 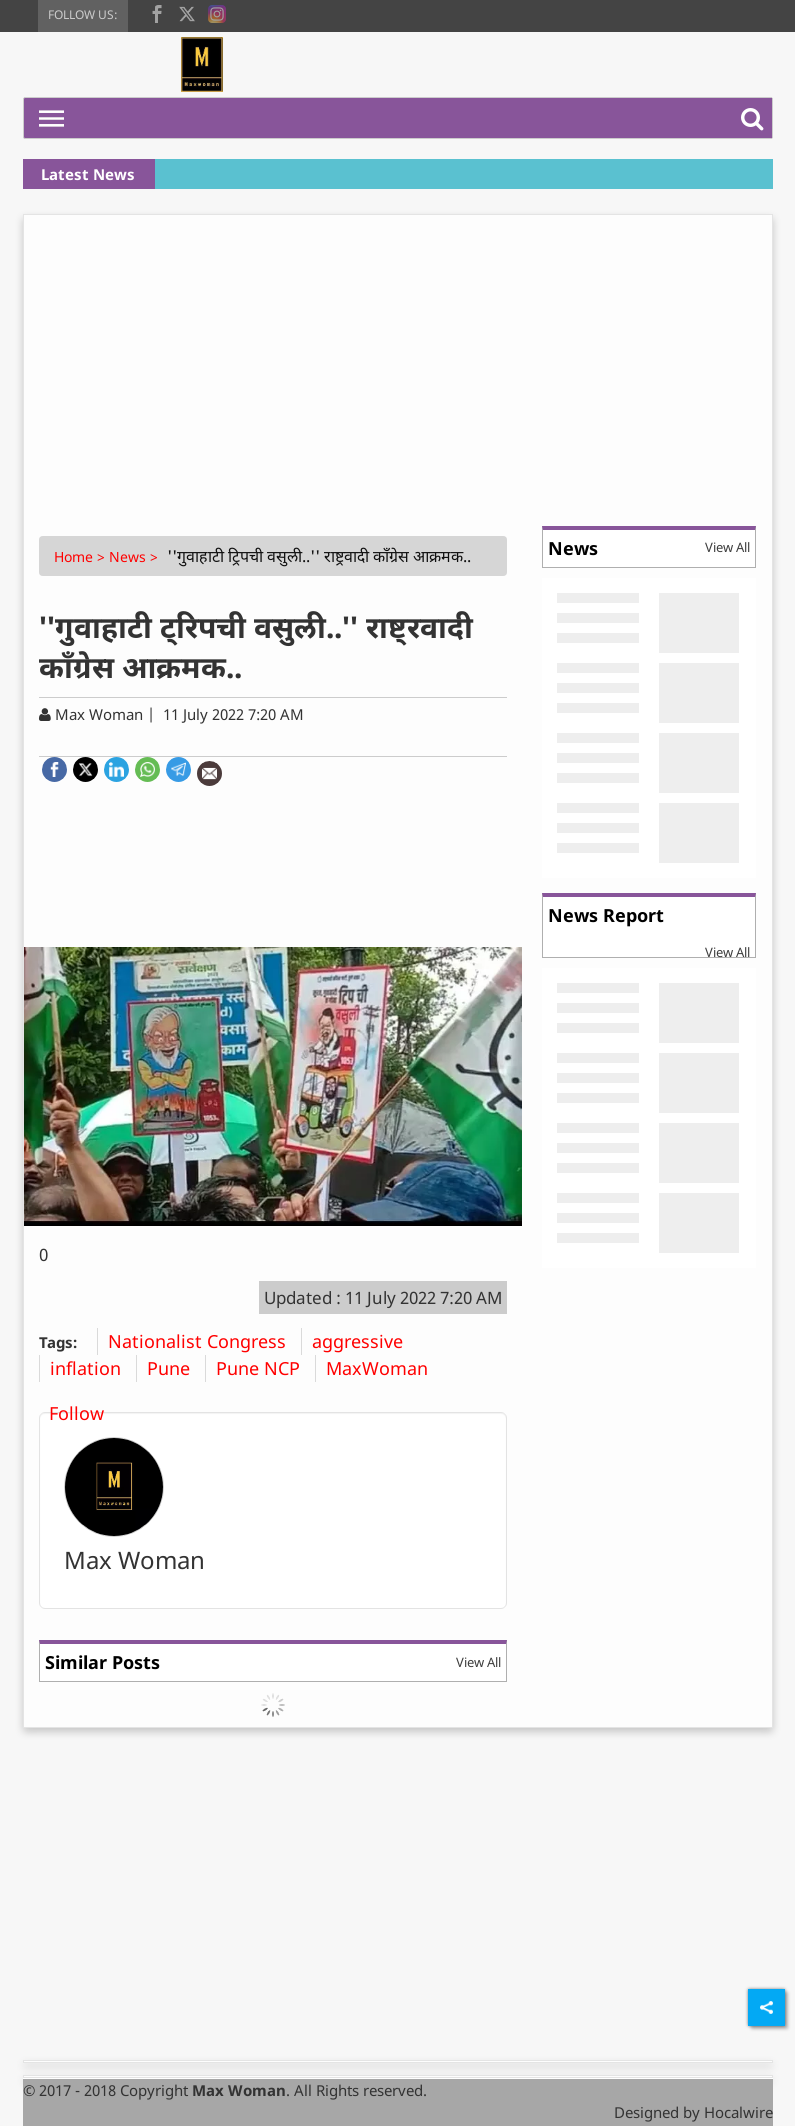 What do you see at coordinates (102, 1662) in the screenshot?
I see `Similar Posts` at bounding box center [102, 1662].